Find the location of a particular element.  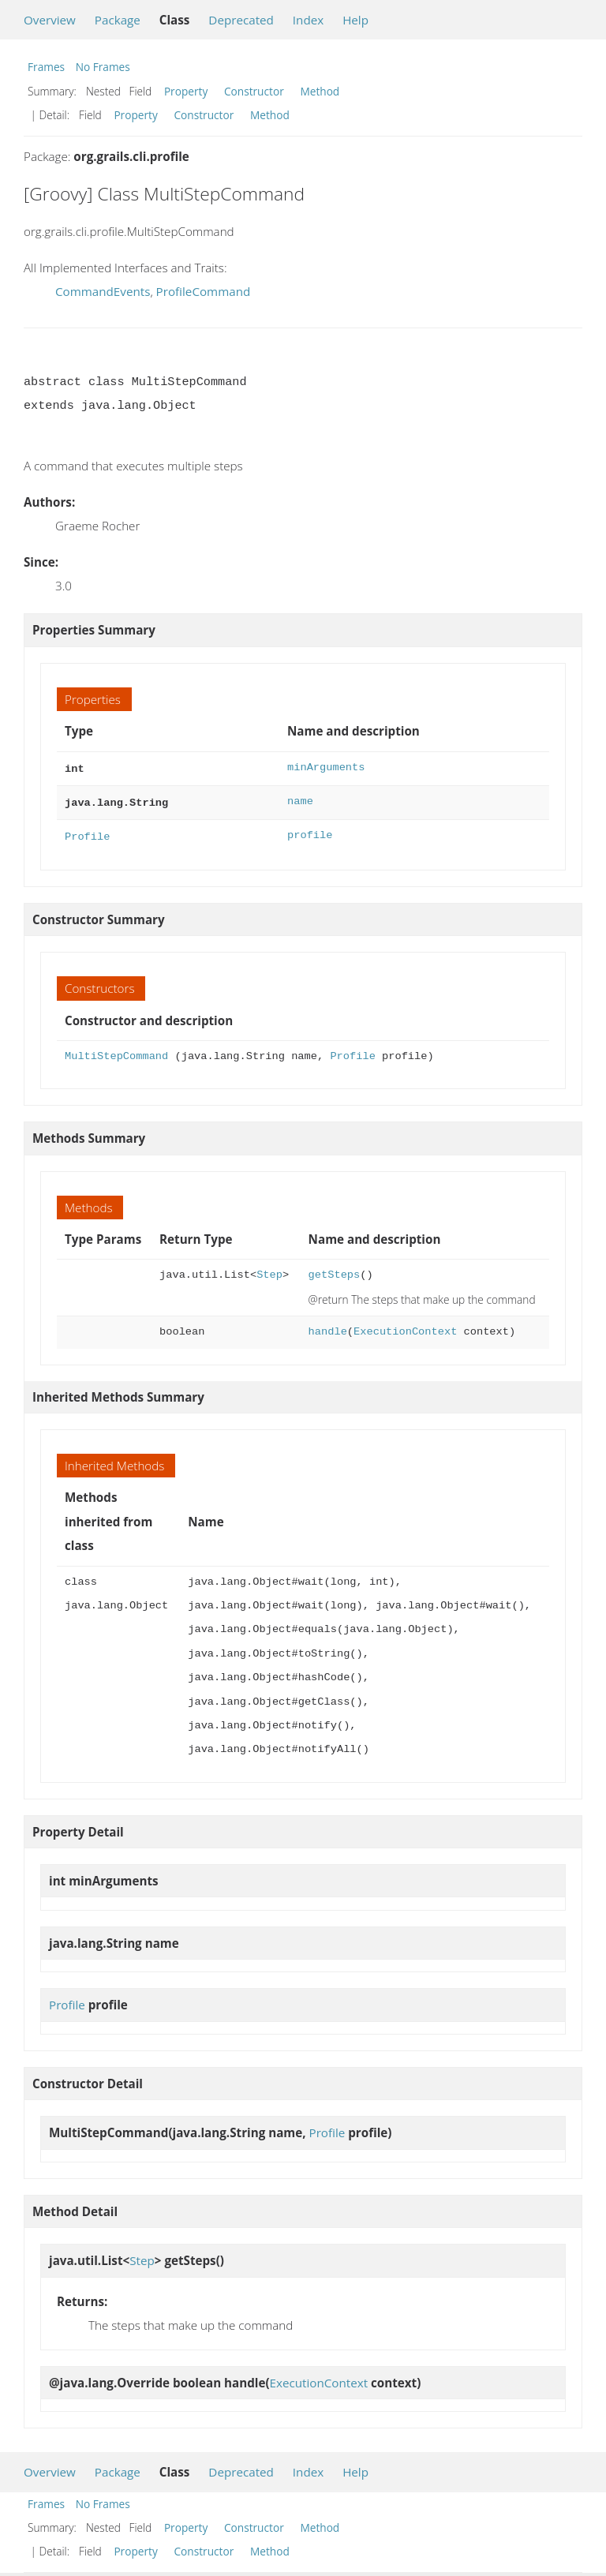

Method is located at coordinates (319, 91).